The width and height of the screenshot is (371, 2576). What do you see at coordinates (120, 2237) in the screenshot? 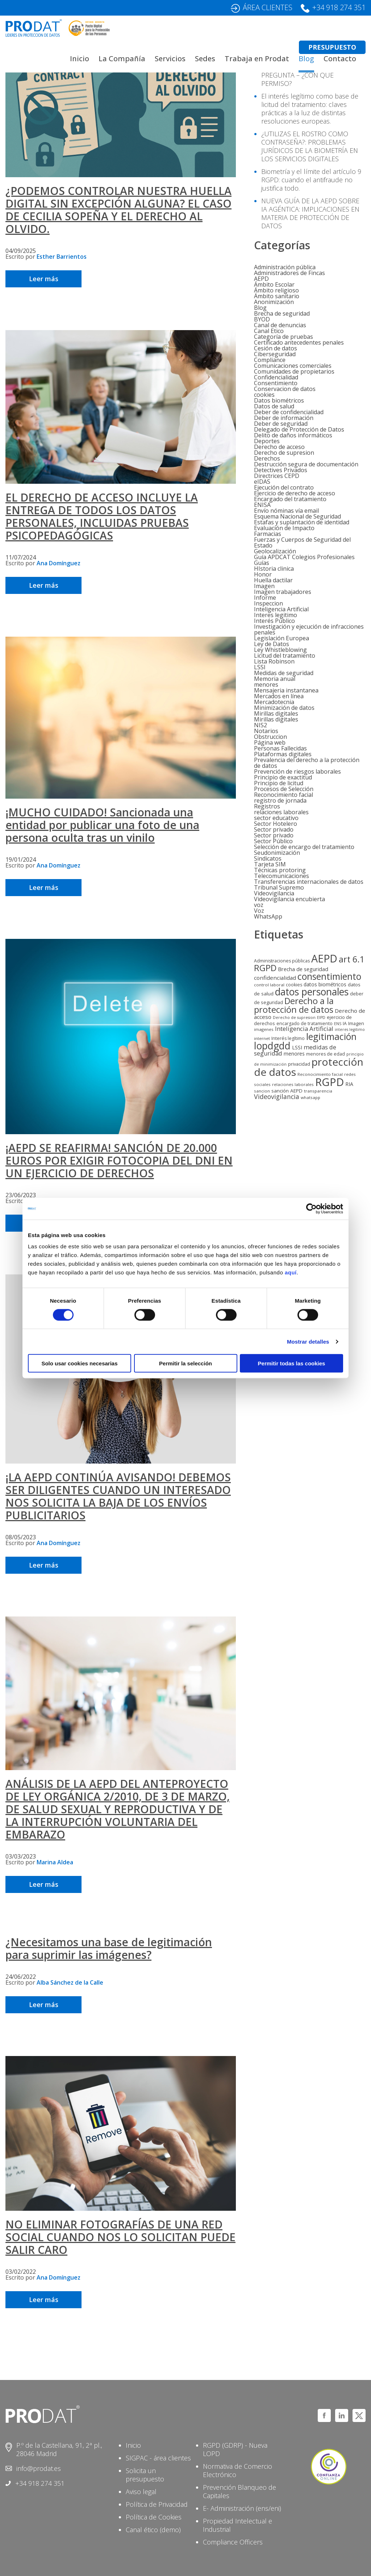
I see `NO ELIMINAR FOTOGRAFÍAS DE UNA RED SOCIAL CUANDO NOS LO SOLICITAN PUEDE SALIR CARO` at bounding box center [120, 2237].